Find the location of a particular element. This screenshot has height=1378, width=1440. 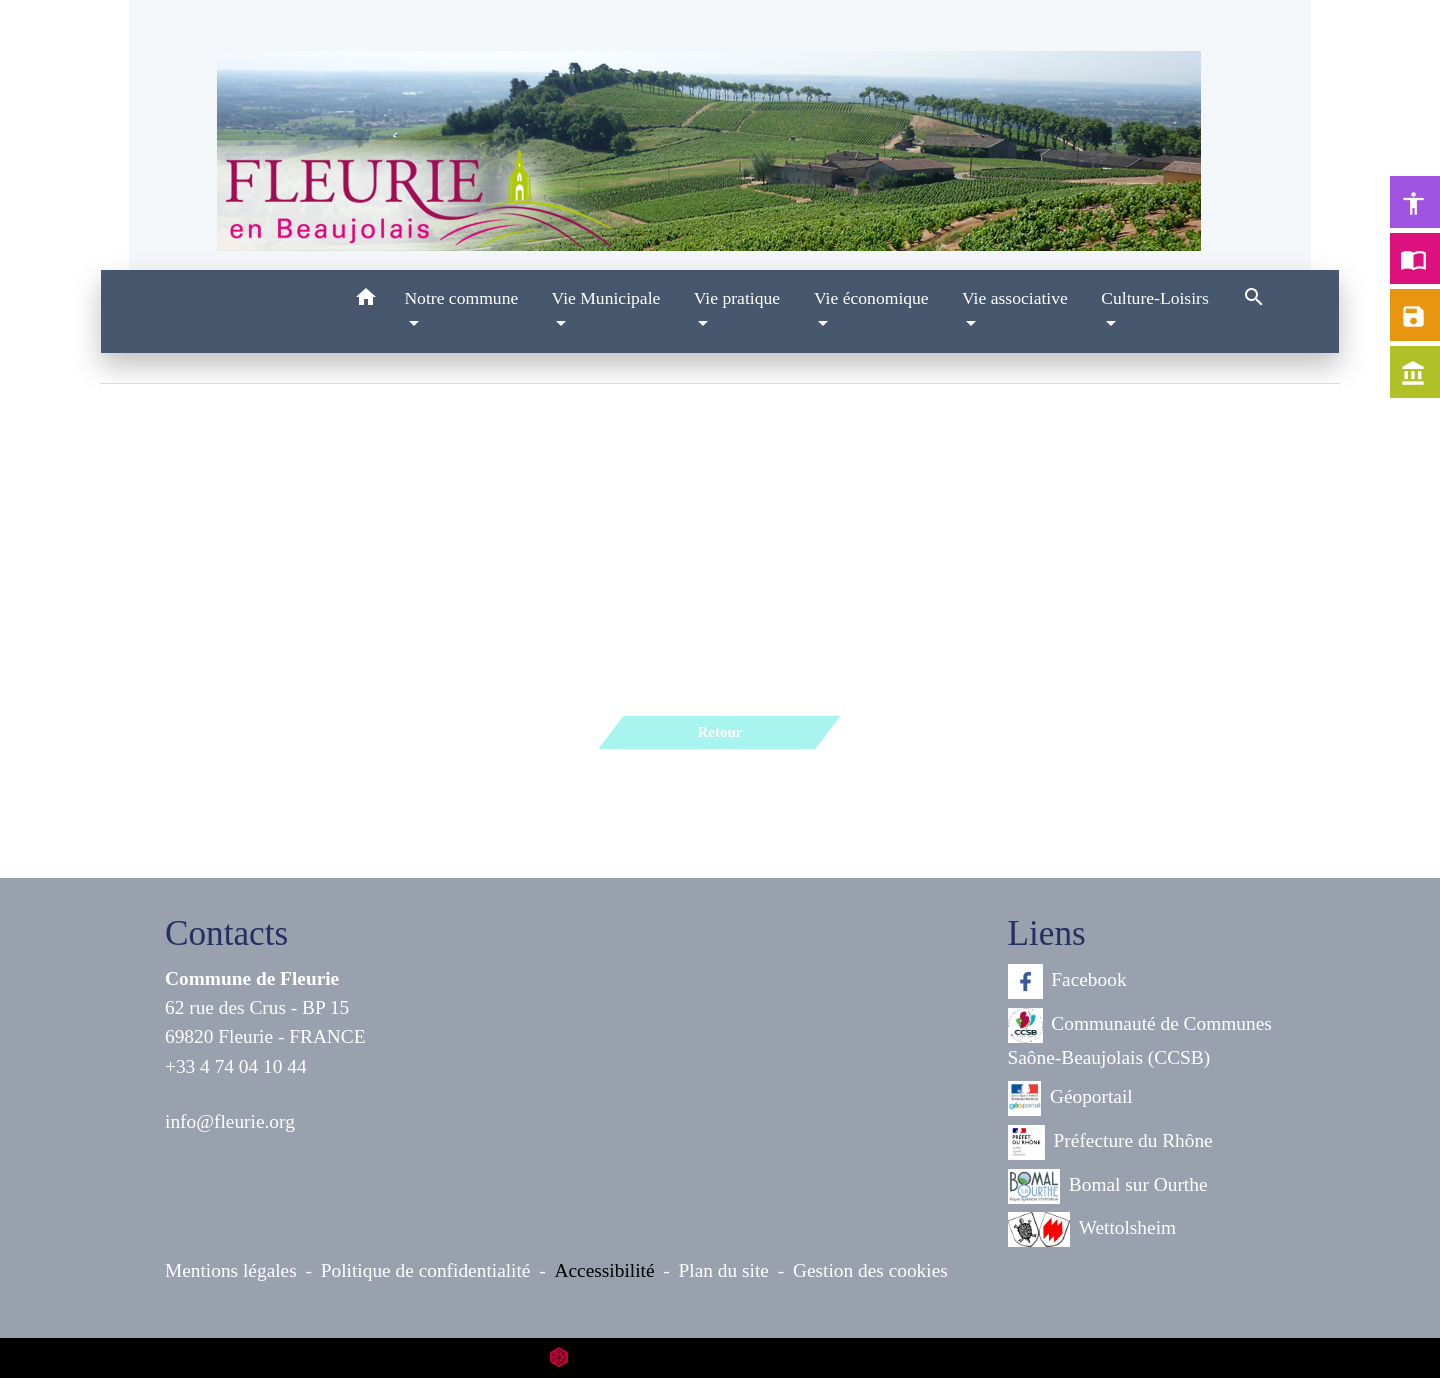

Culture-Loisirs [button] is located at coordinates (1155, 298).